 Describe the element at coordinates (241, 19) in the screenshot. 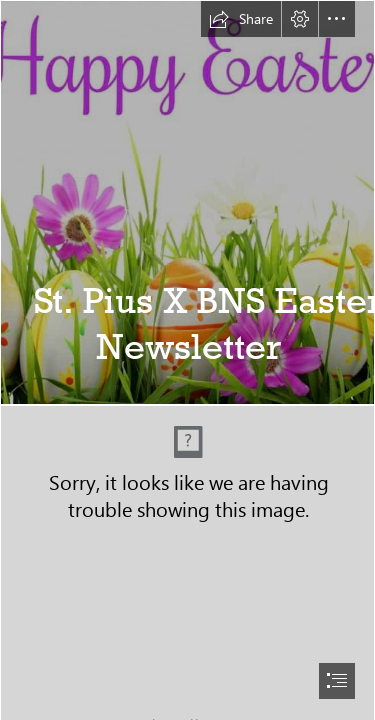

I see `[button]` at that location.